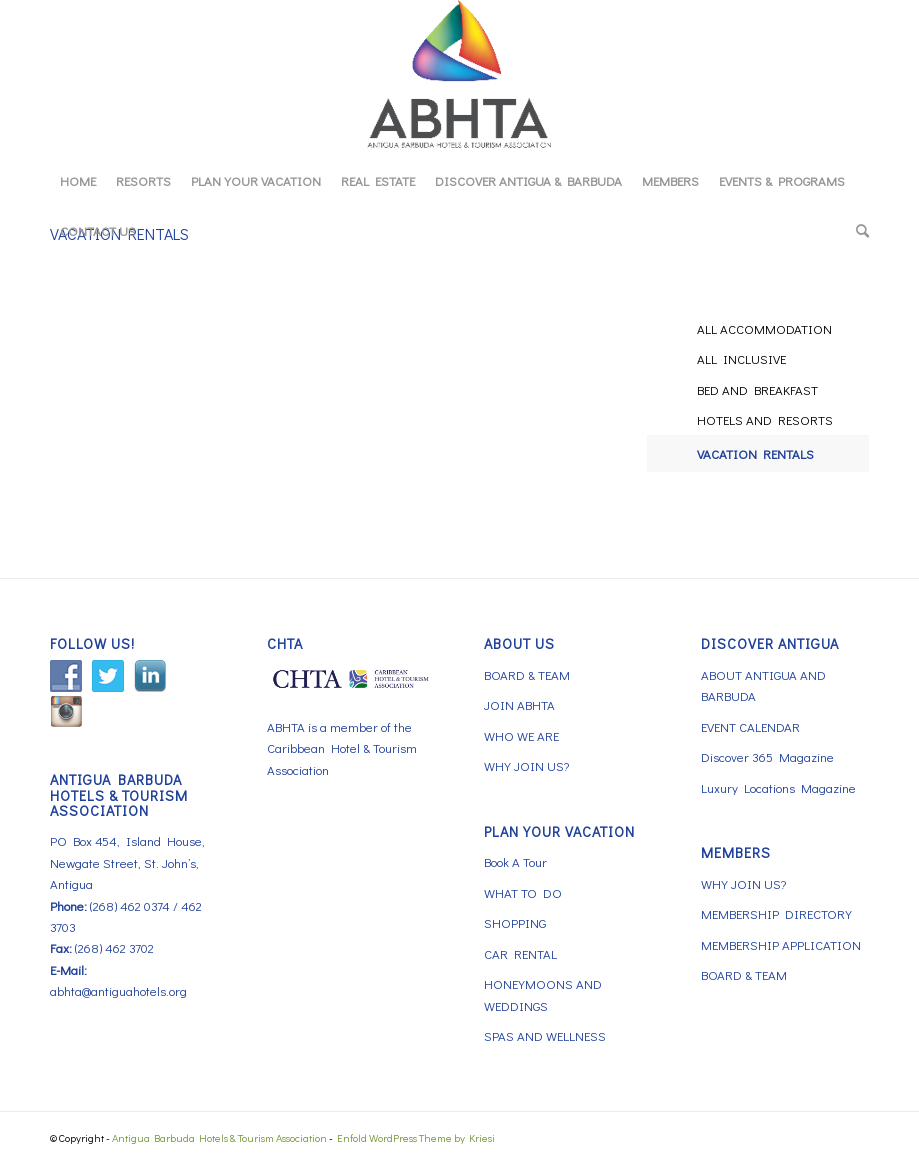 Image resolution: width=919 pixels, height=1163 pixels. Describe the element at coordinates (764, 328) in the screenshot. I see `ALL ACCOMMODATION` at that location.